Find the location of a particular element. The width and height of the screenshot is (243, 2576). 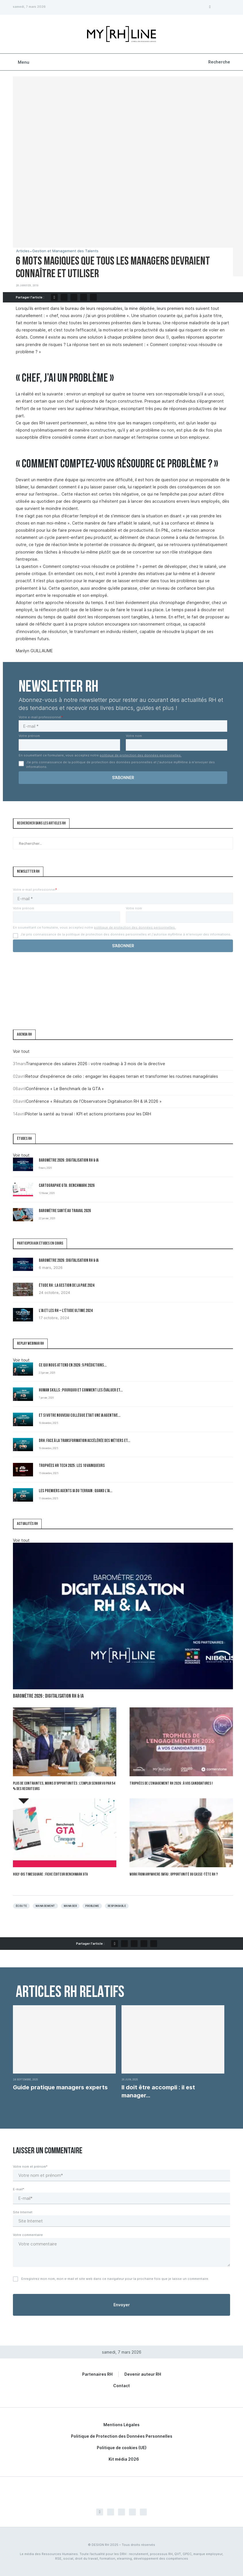

Holy-Dis Timesquare : fiche éditeur benchmark GTA is located at coordinates (50, 1874).